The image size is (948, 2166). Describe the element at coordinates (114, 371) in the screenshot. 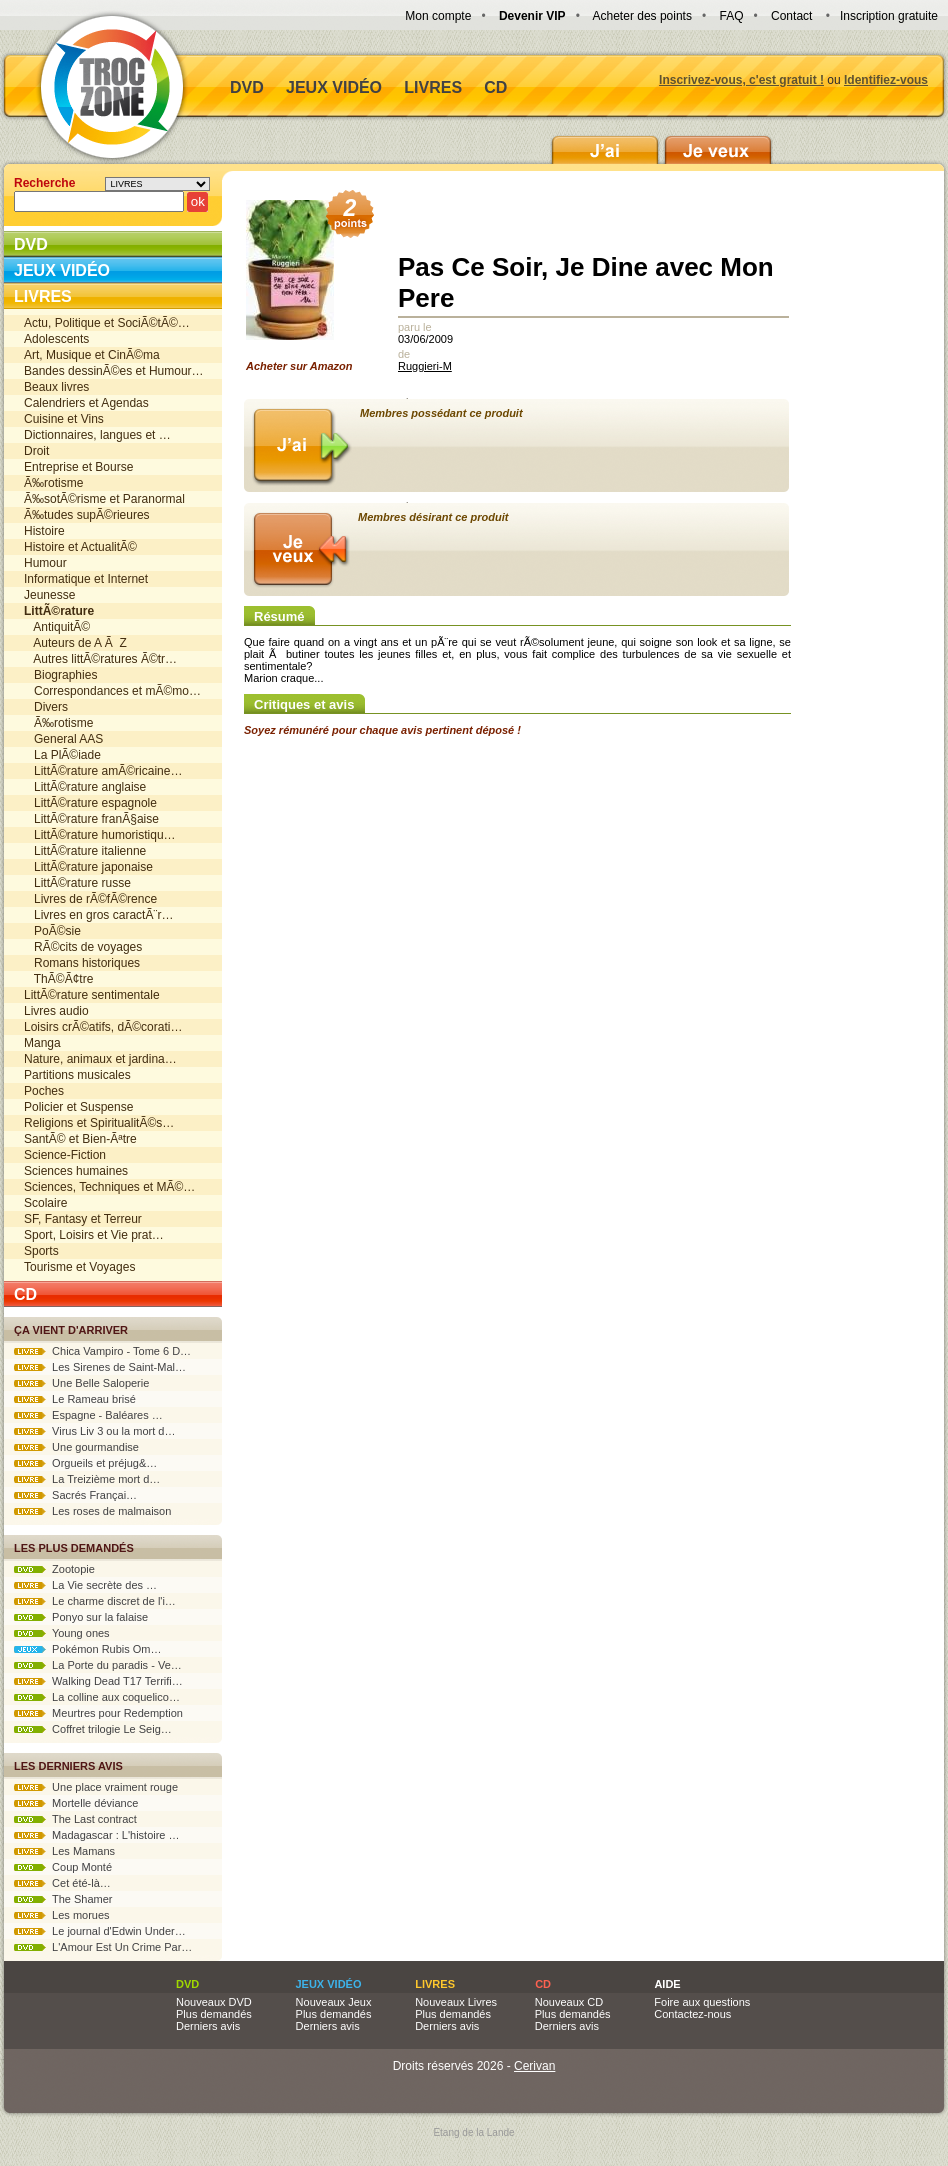

I see `Bandes dessinÃ©es et Humour…` at that location.